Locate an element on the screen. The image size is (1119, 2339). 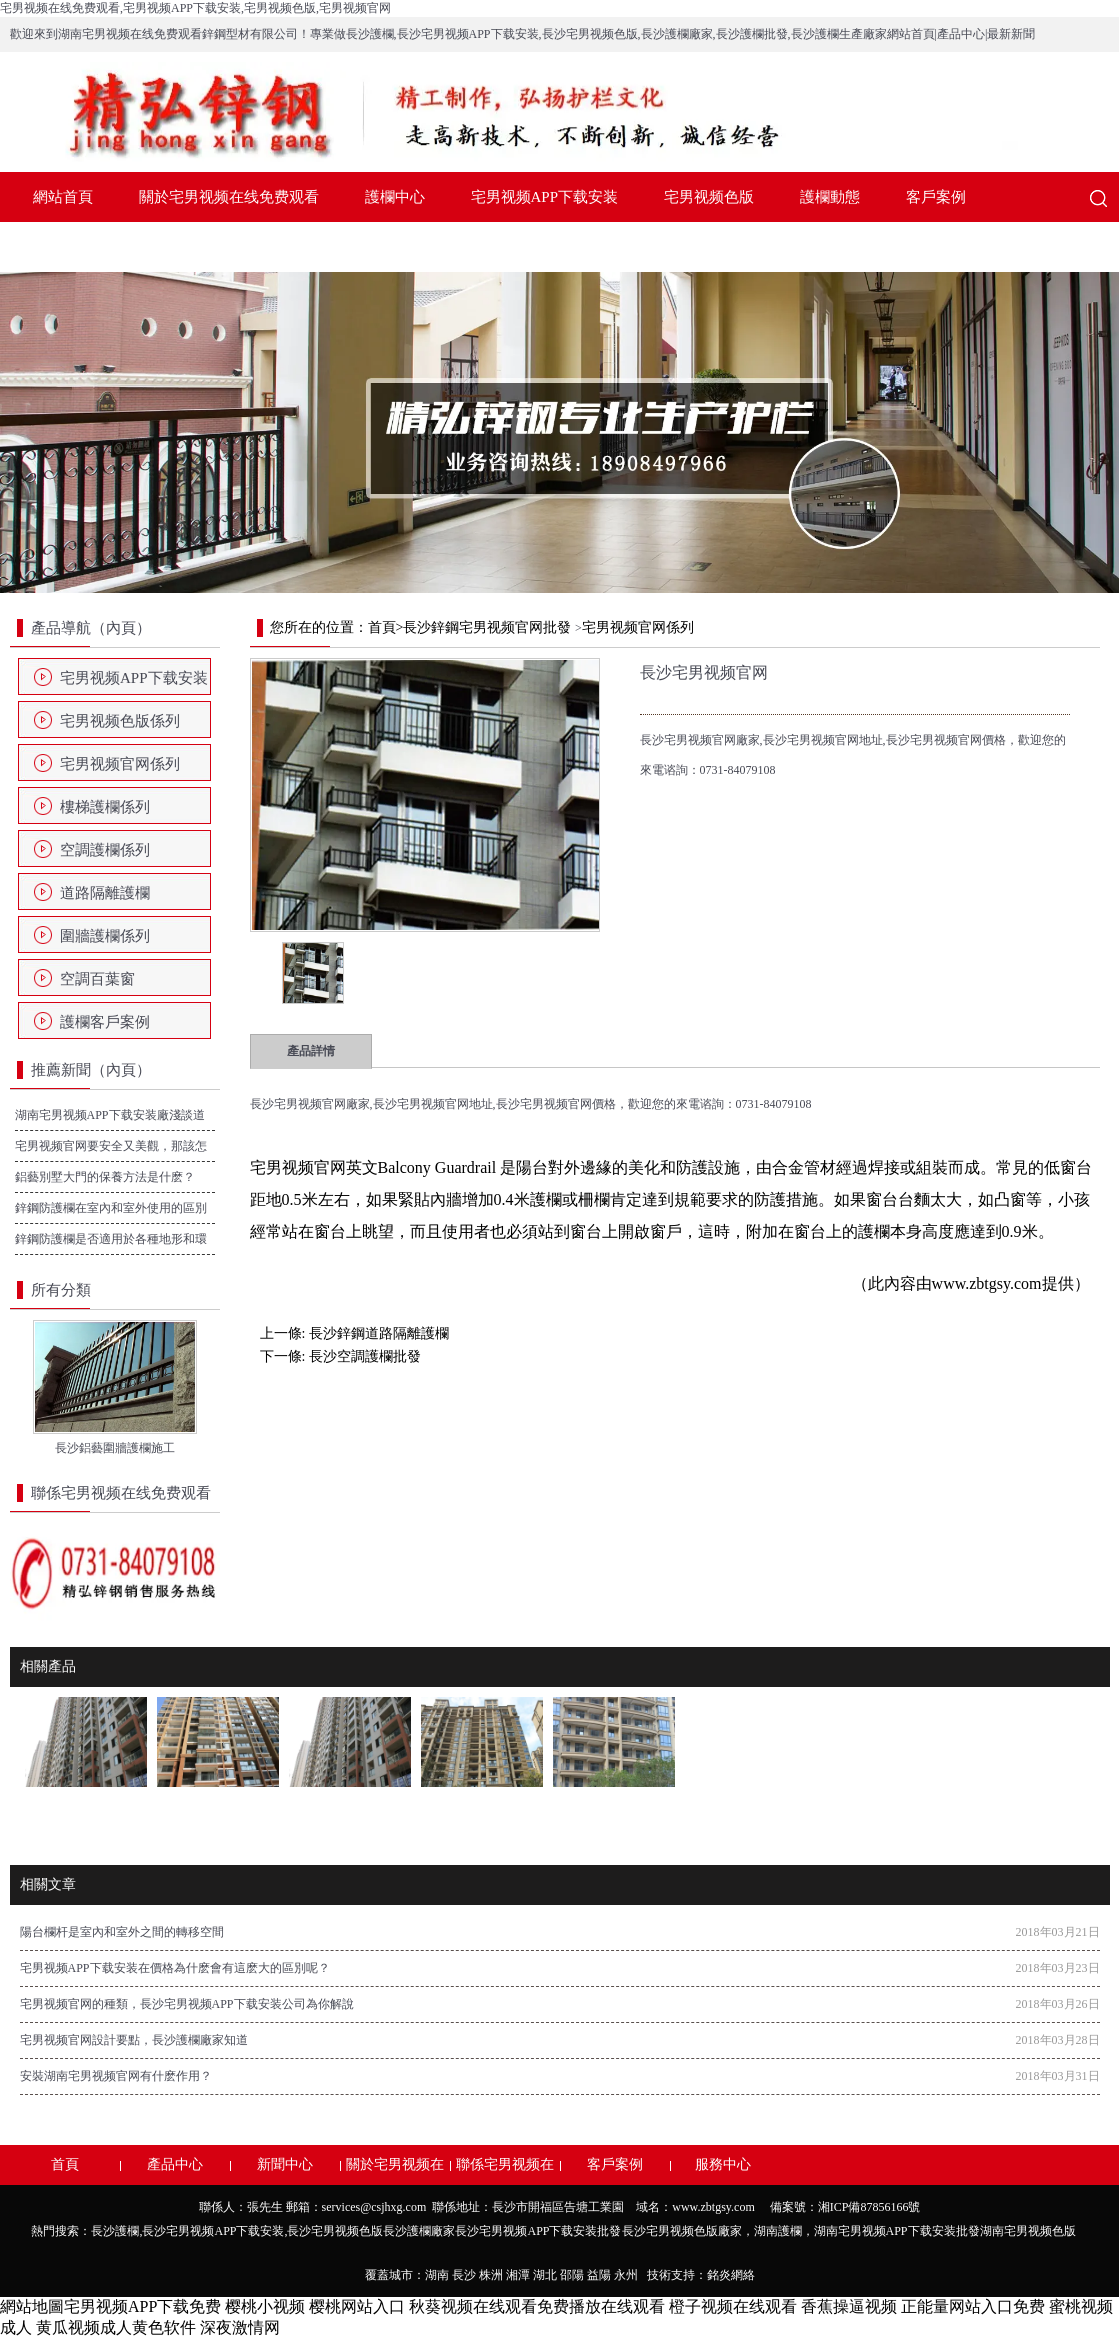
空調護欄係列 is located at coordinates (105, 850).